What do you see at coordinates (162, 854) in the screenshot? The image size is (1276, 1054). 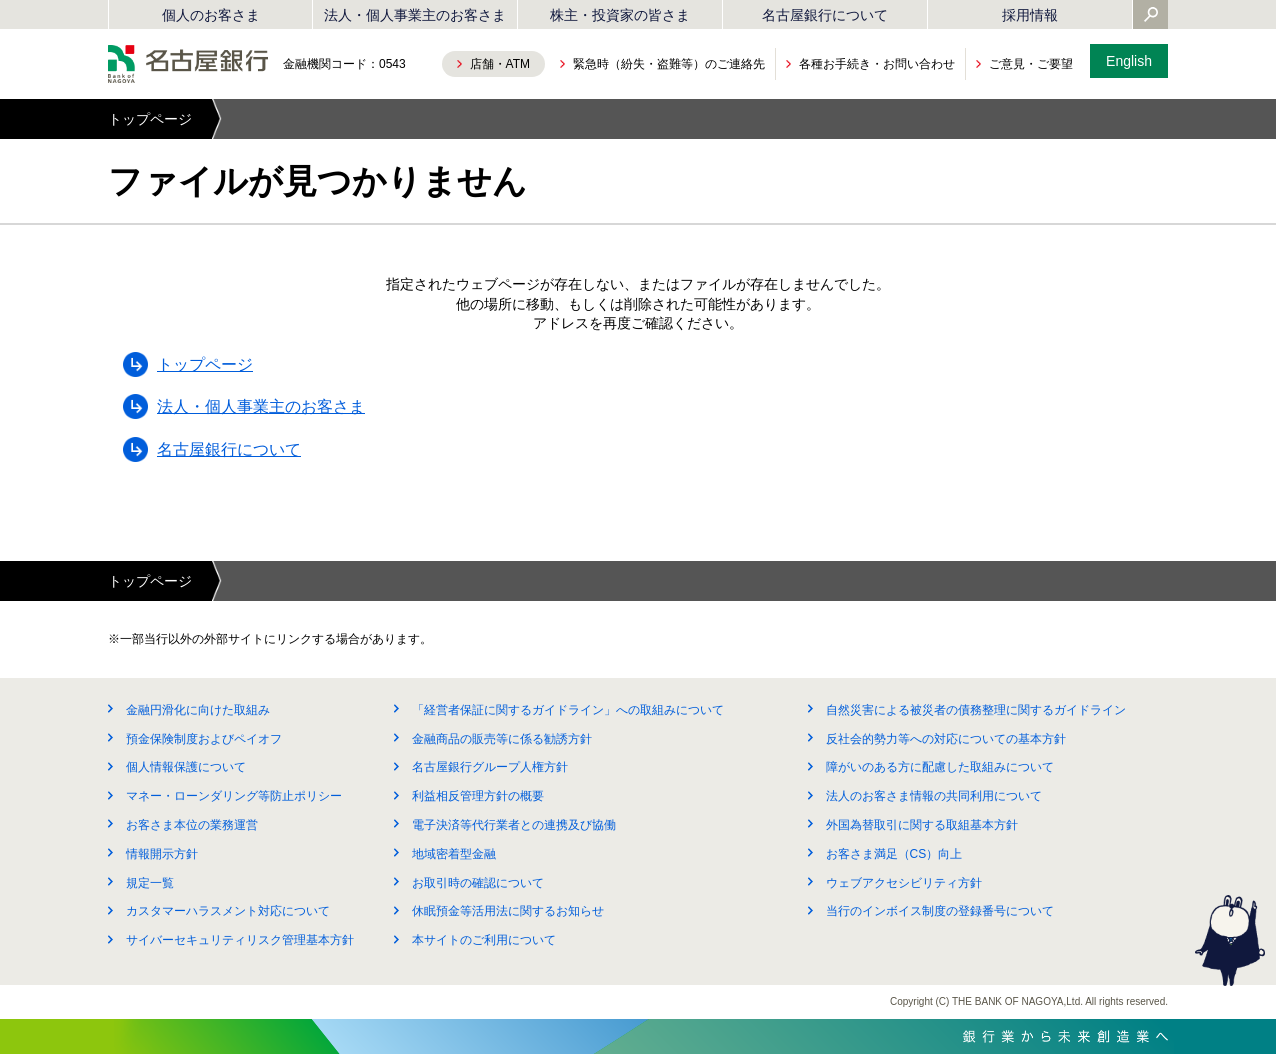 I see `情報開示方針` at bounding box center [162, 854].